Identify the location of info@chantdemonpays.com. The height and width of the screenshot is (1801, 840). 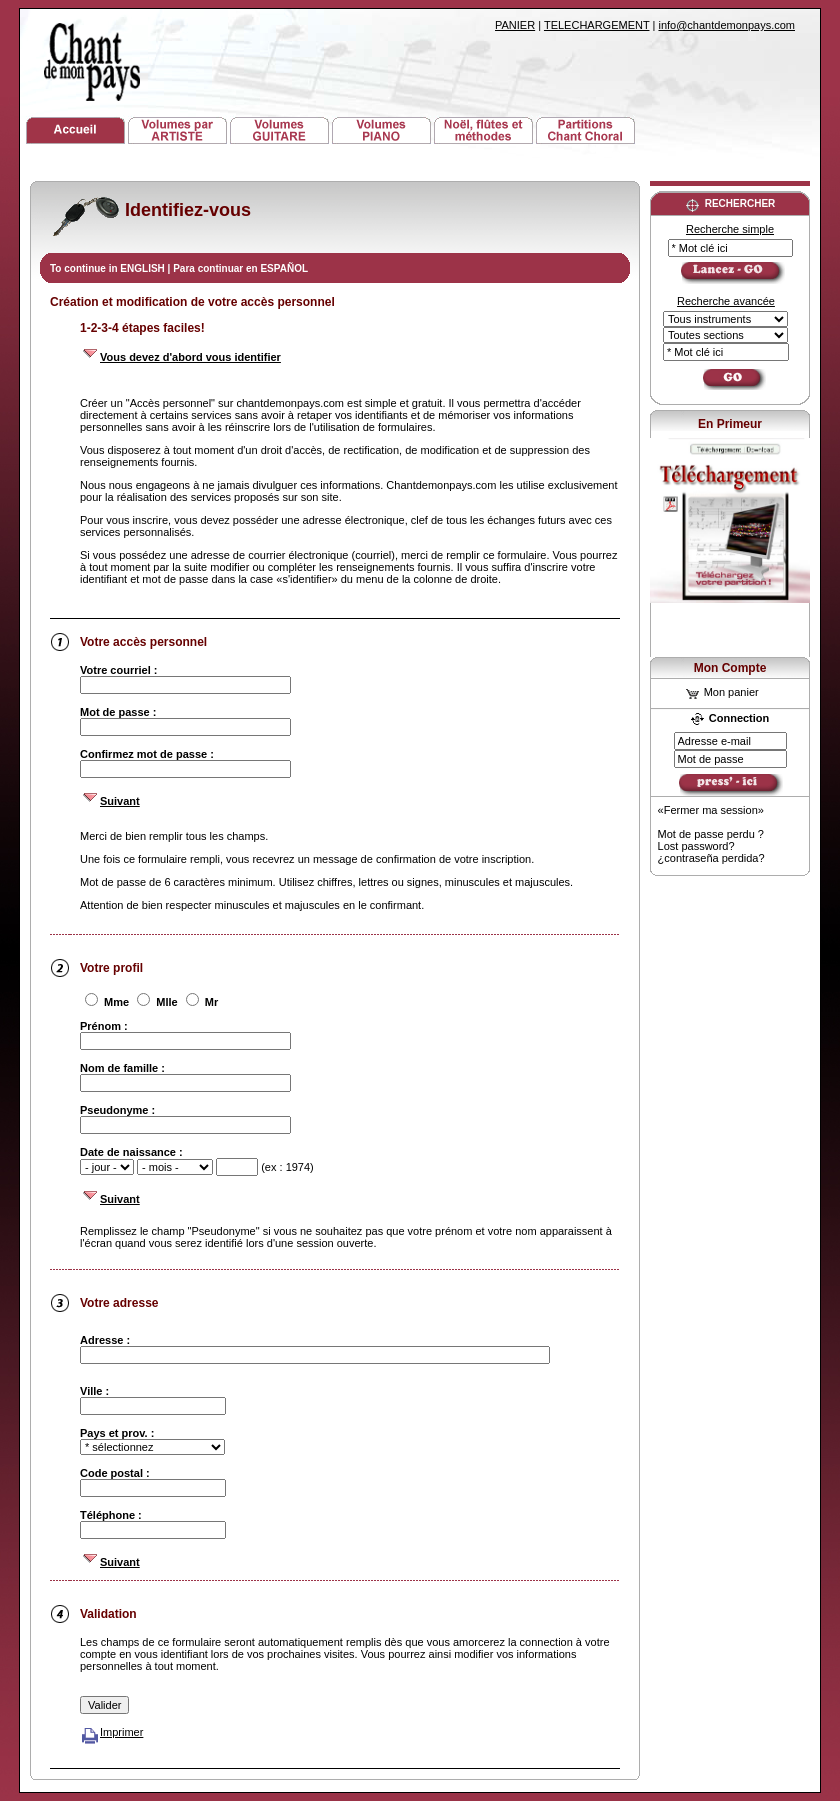
(726, 25).